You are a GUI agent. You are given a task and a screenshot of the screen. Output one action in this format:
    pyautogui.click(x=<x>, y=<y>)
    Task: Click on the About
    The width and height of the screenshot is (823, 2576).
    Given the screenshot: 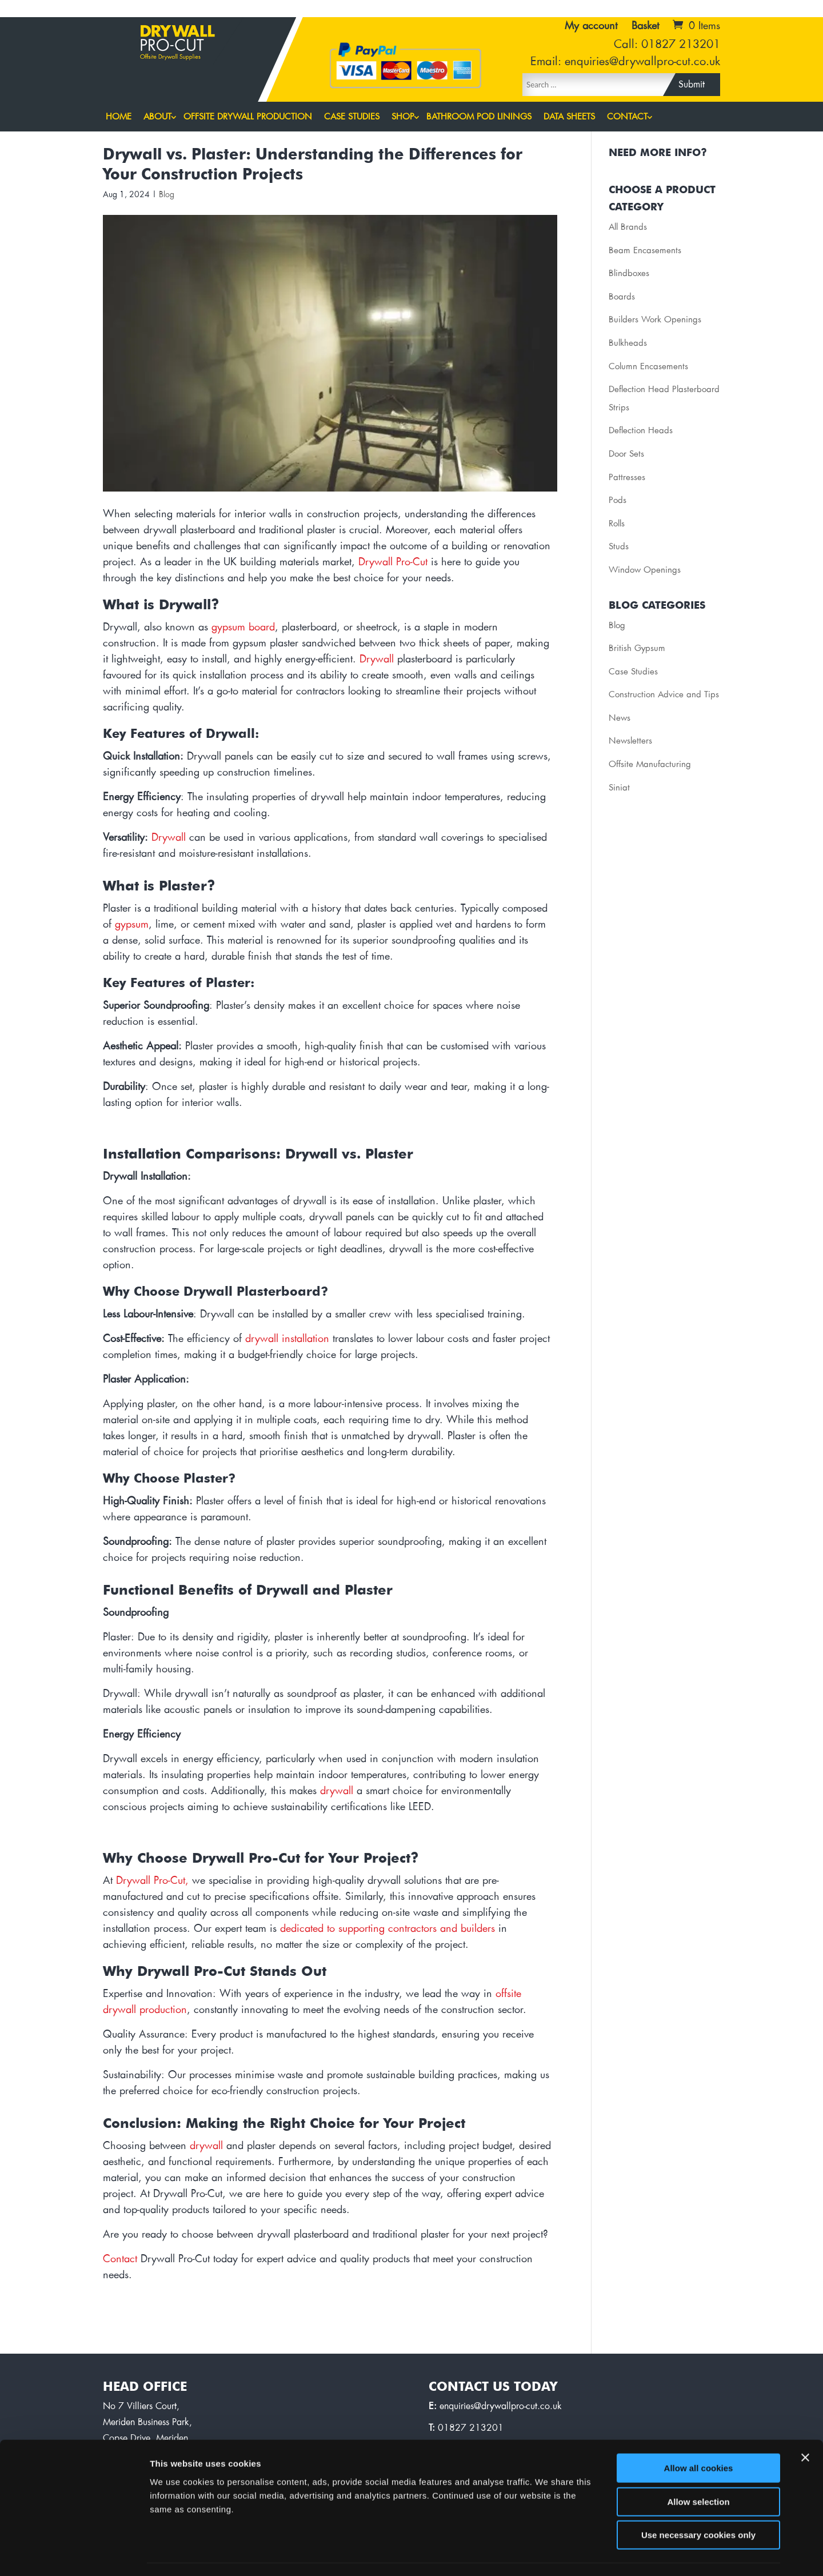 What is the action you would take?
    pyautogui.click(x=157, y=117)
    